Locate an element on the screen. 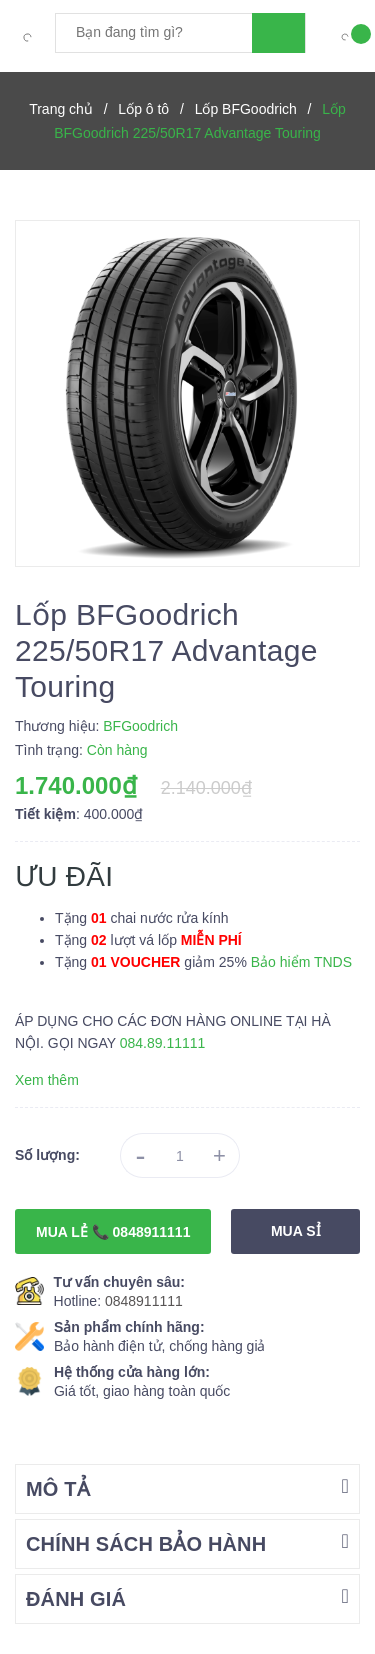 This screenshot has height=1654, width=375. Bảo hiểm TNDS is located at coordinates (301, 962).